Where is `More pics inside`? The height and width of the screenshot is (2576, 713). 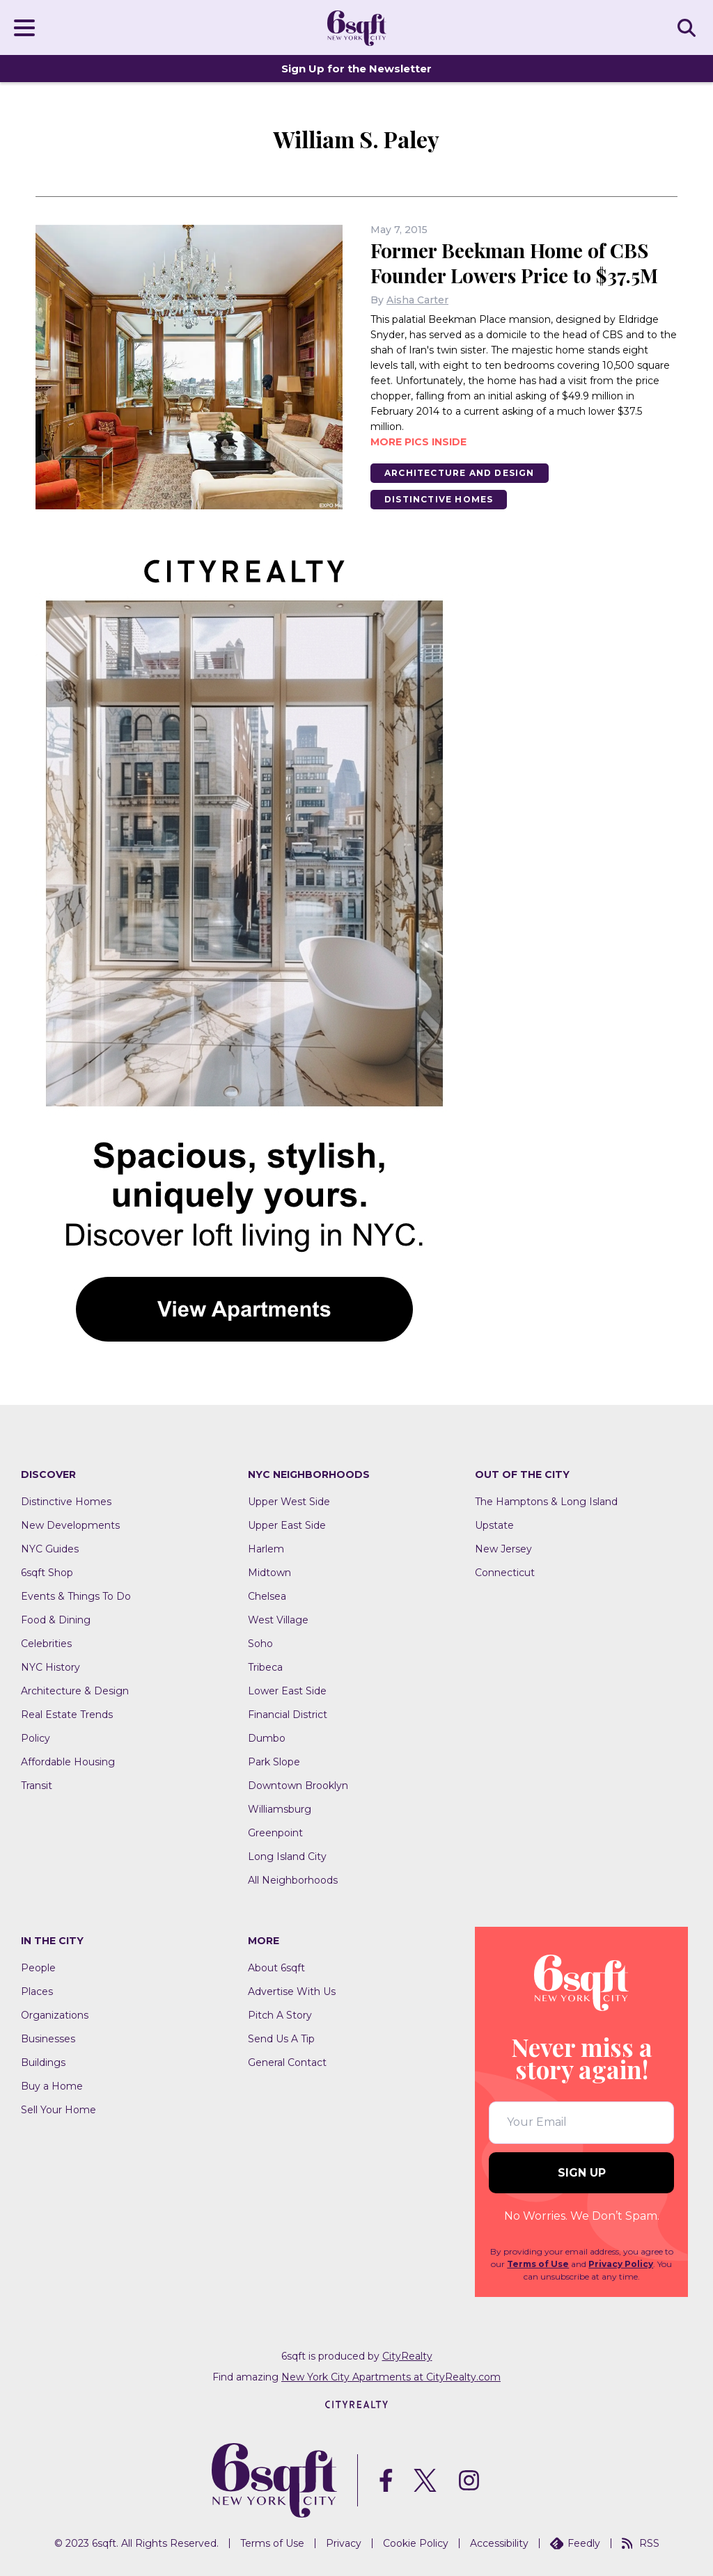 More pics inside is located at coordinates (418, 442).